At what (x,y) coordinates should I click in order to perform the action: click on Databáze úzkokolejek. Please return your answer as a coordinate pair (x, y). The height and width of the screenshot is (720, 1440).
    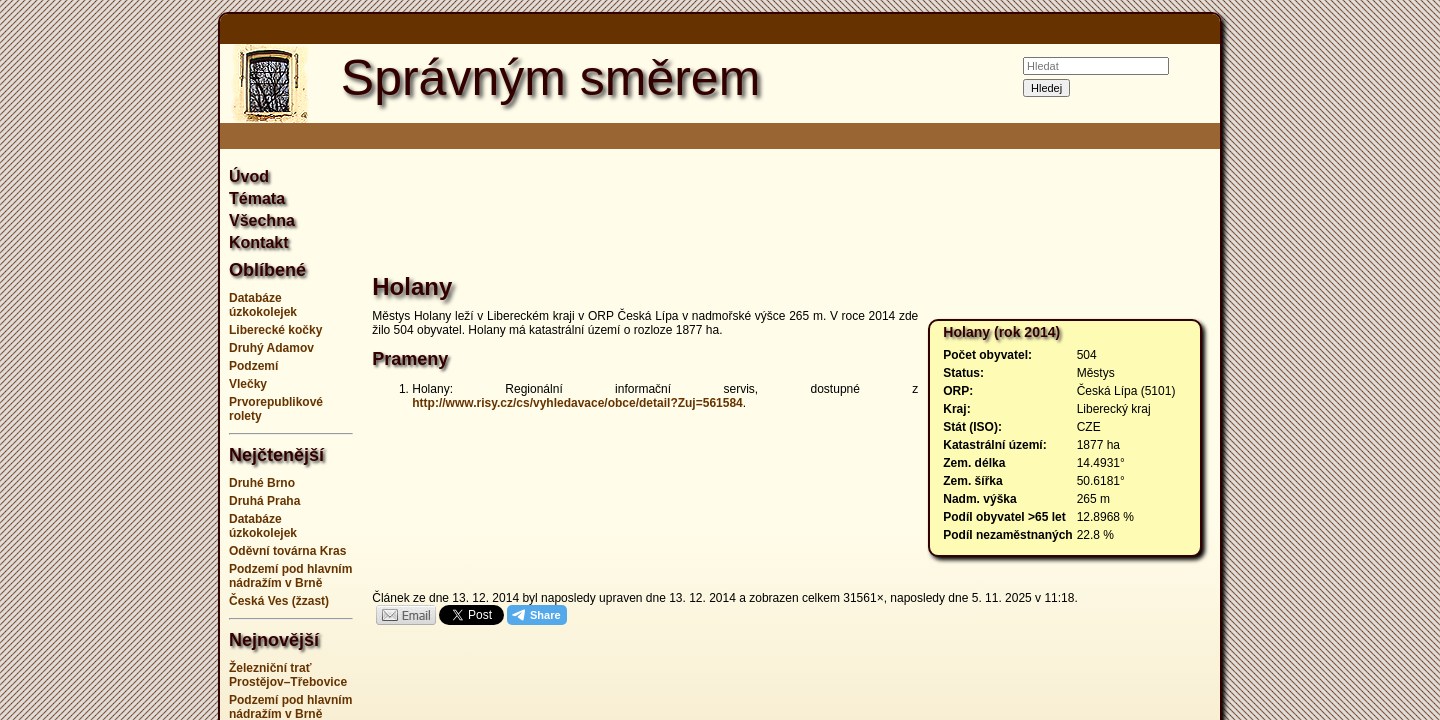
    Looking at the image, I should click on (263, 305).